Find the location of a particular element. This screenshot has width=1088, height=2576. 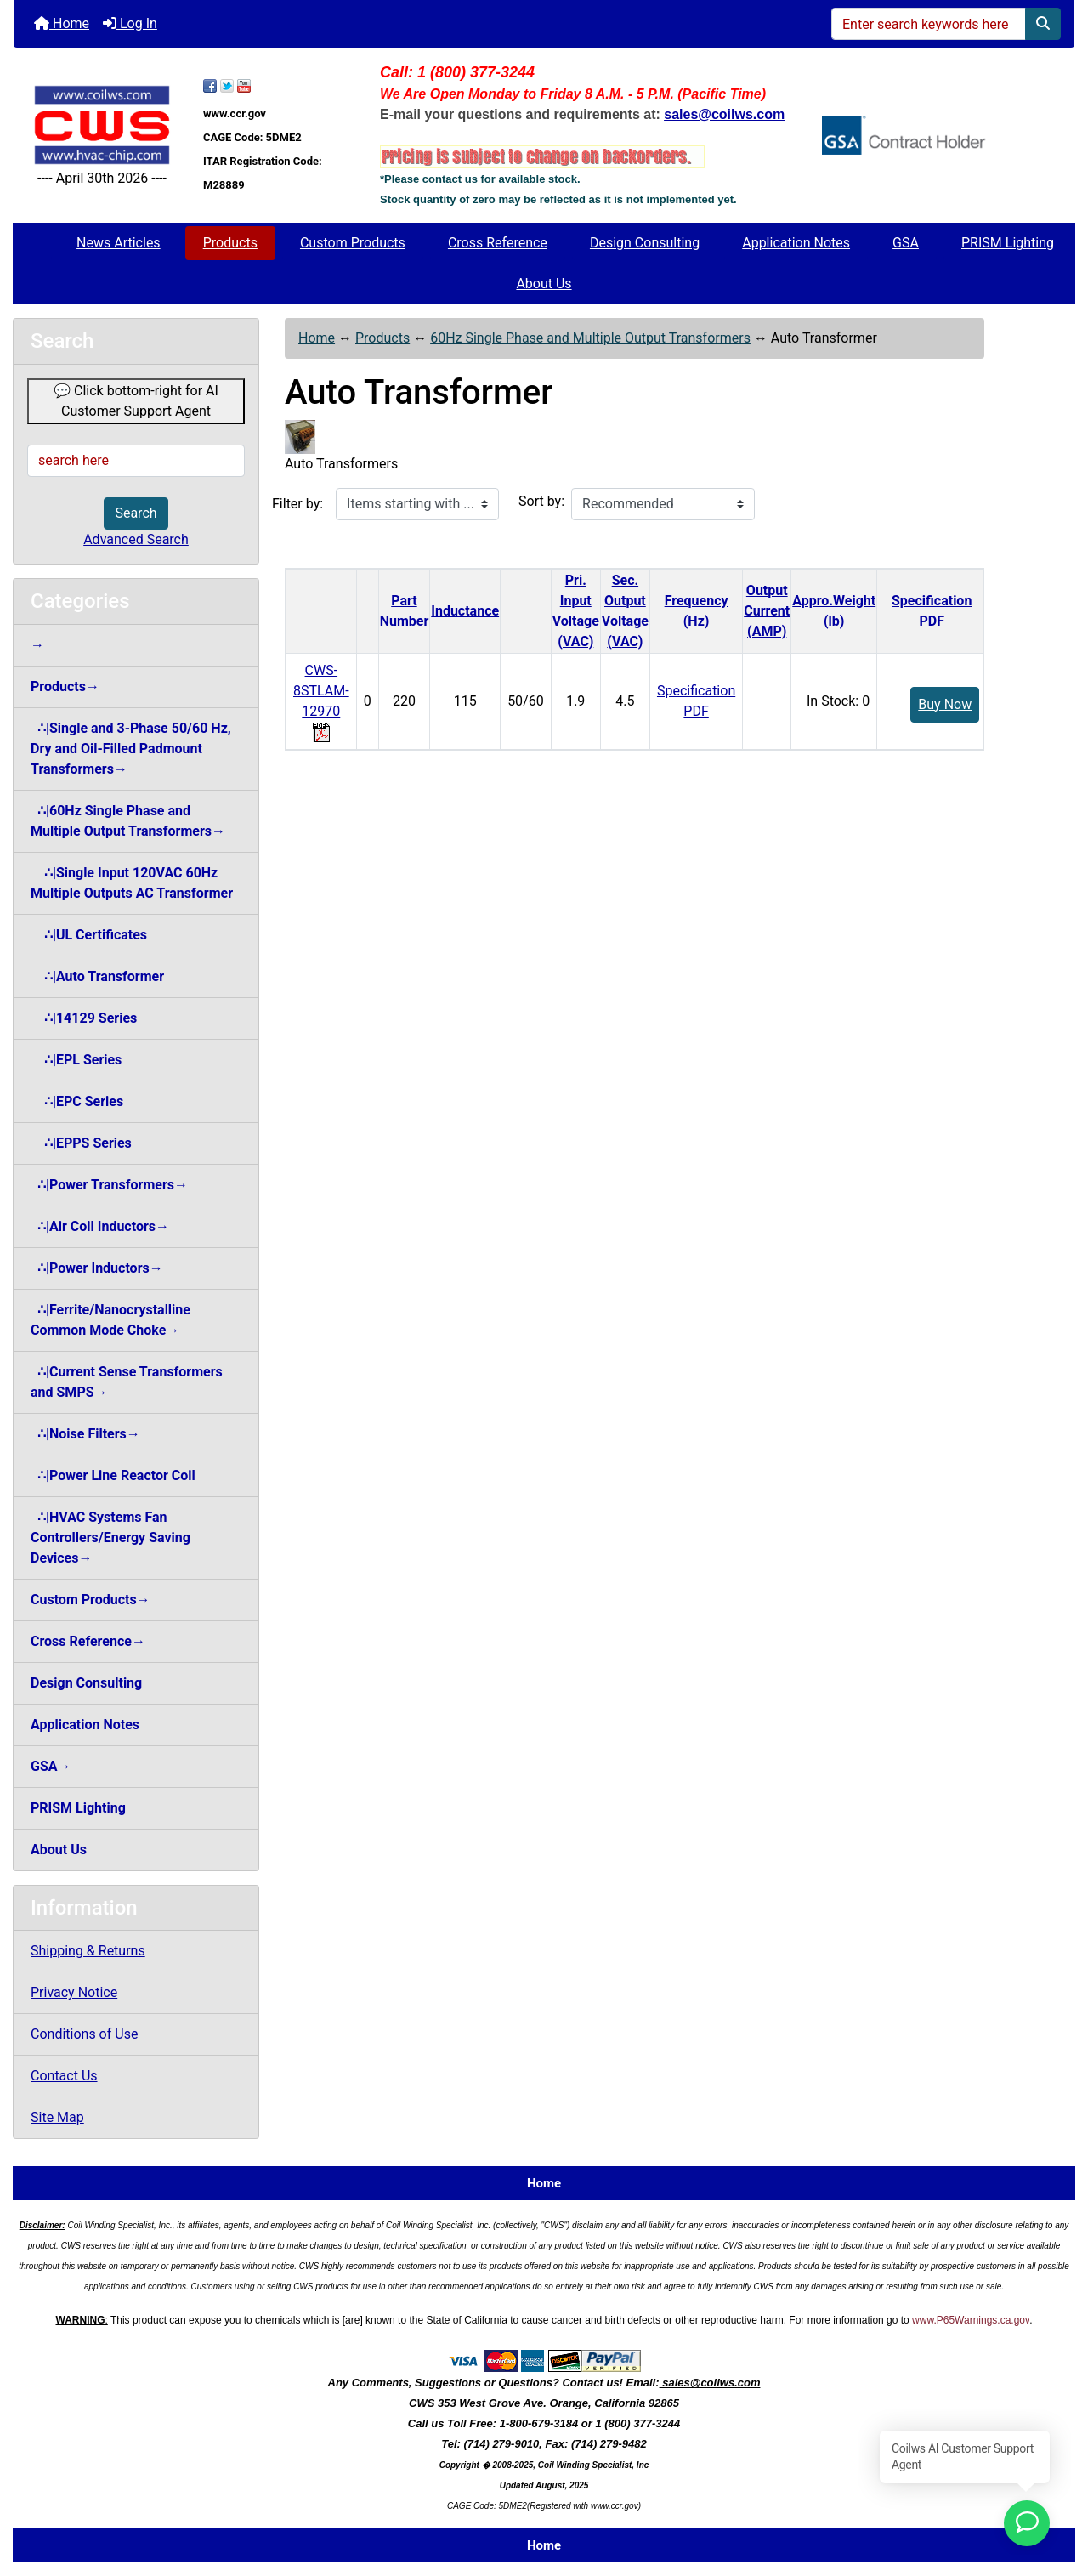

Output Current(AMP) is located at coordinates (767, 610).